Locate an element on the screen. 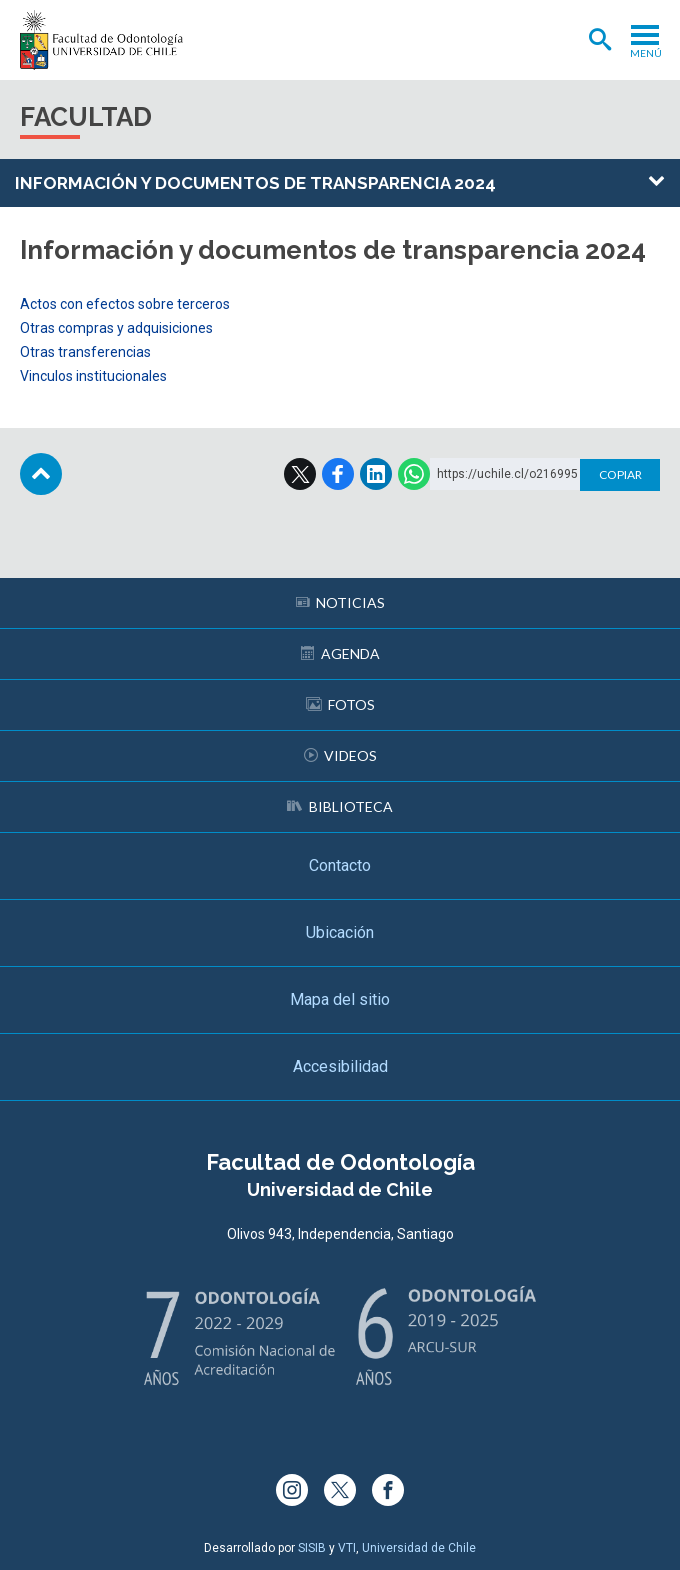 This screenshot has height=1570, width=680. Ubicación is located at coordinates (340, 932).